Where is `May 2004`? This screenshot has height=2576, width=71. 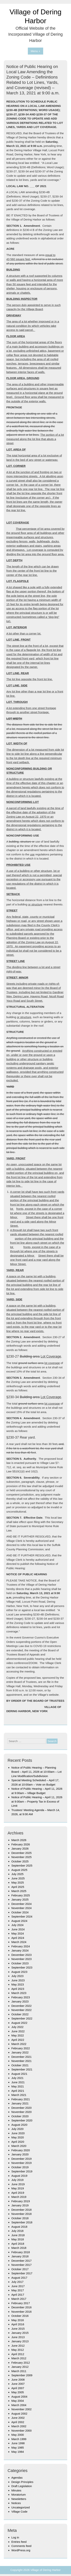
May 2004 is located at coordinates (17, 2400).